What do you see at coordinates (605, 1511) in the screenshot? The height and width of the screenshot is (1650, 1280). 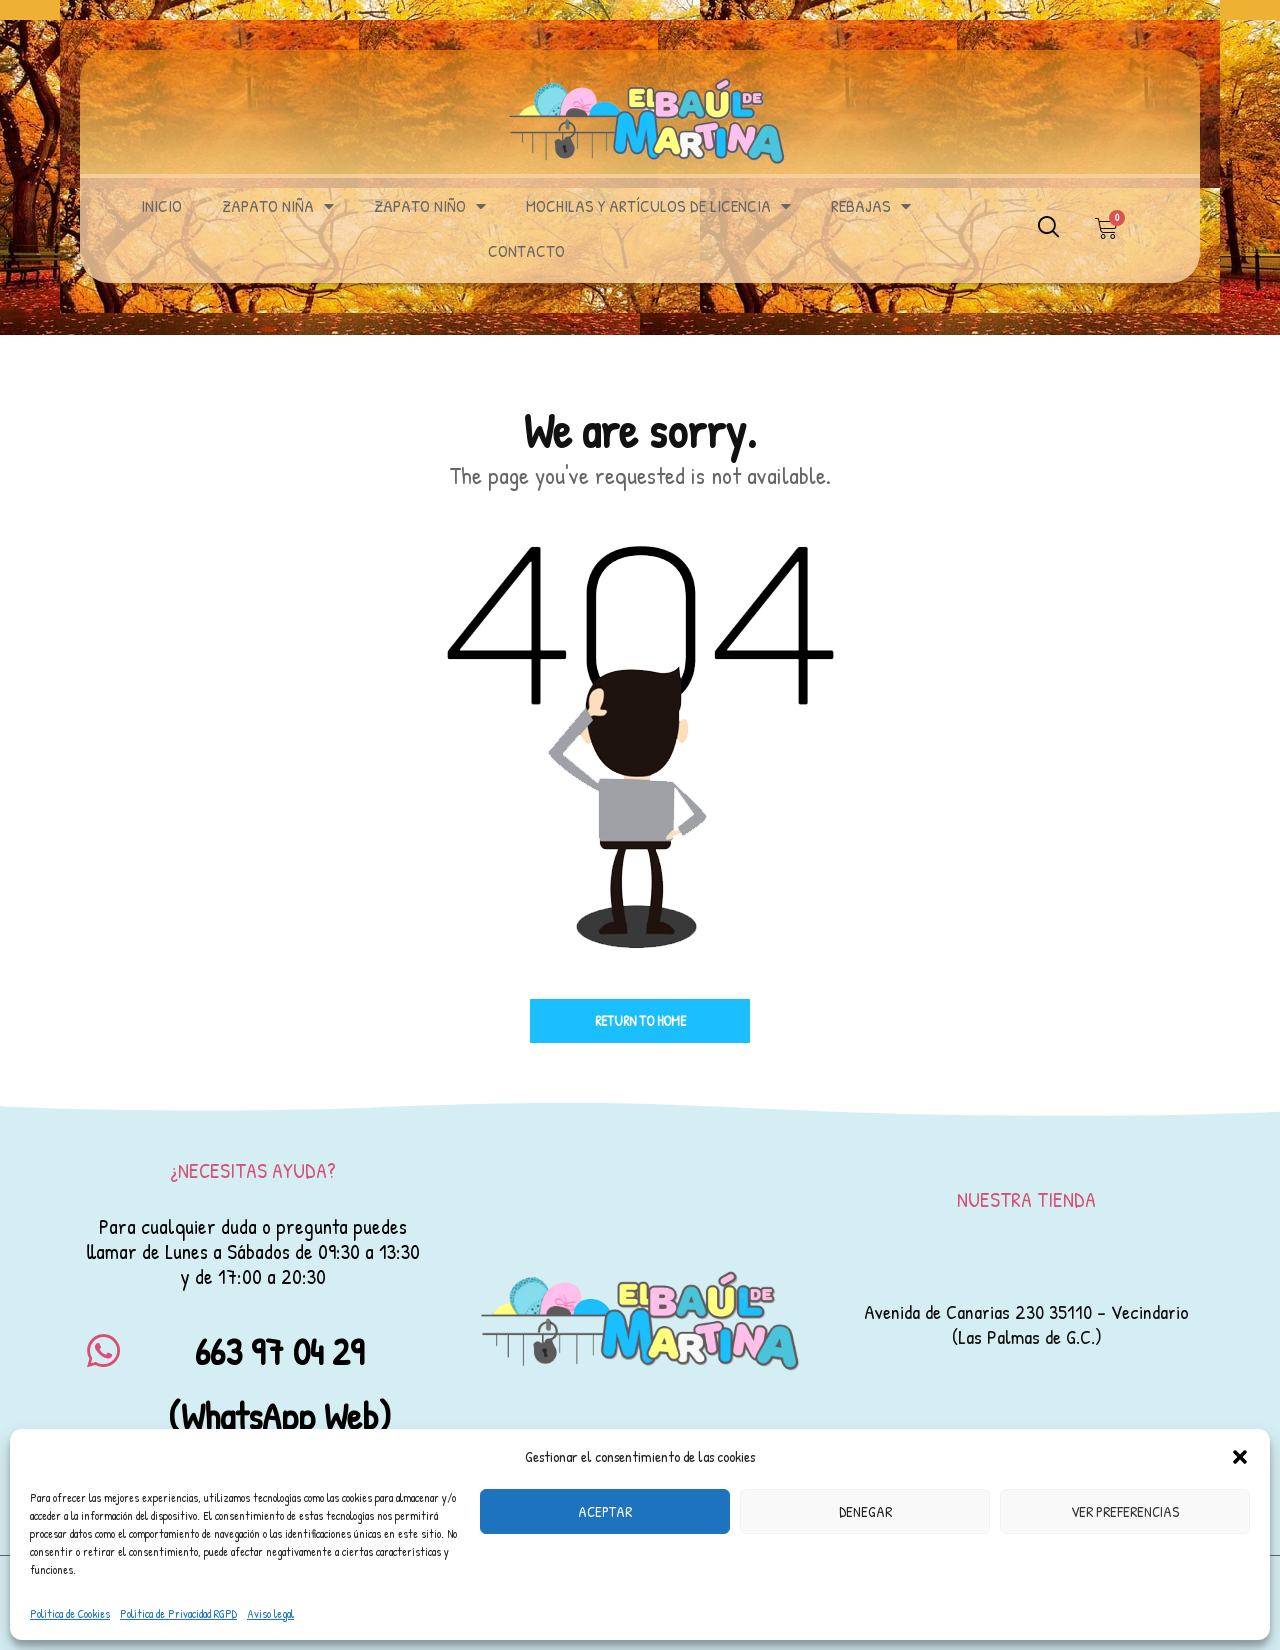 I see `Aceptar` at bounding box center [605, 1511].